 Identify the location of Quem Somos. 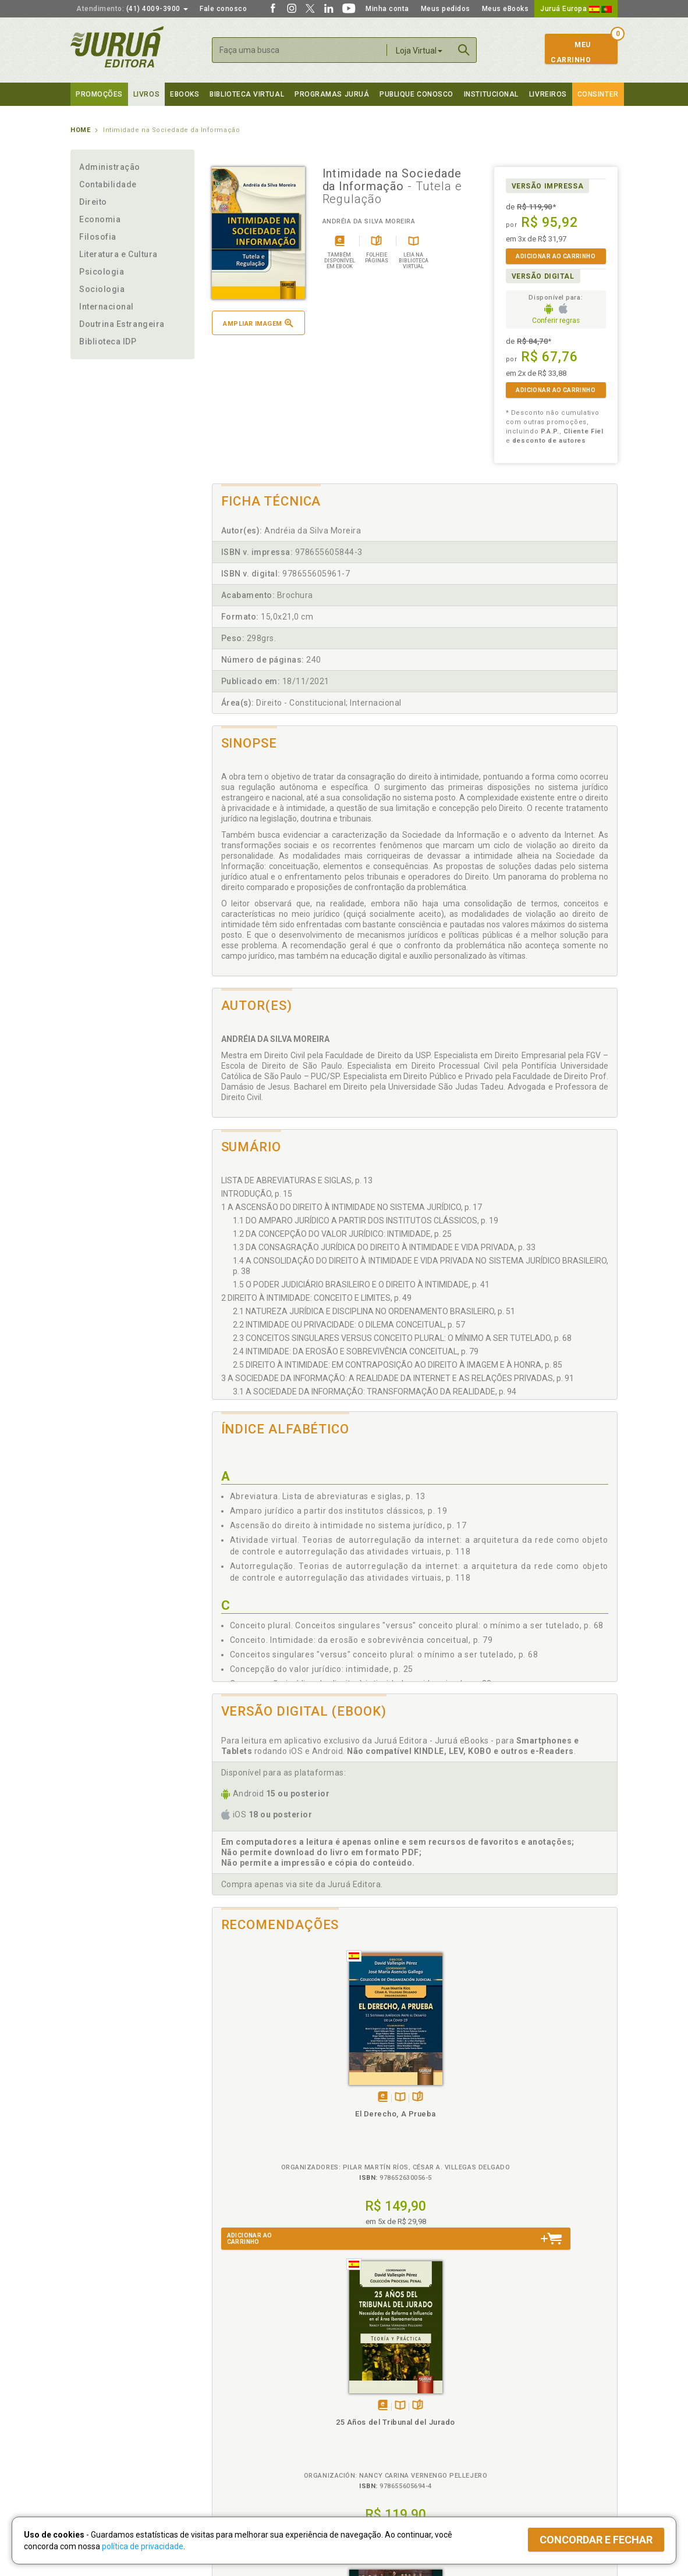
(94, 2395).